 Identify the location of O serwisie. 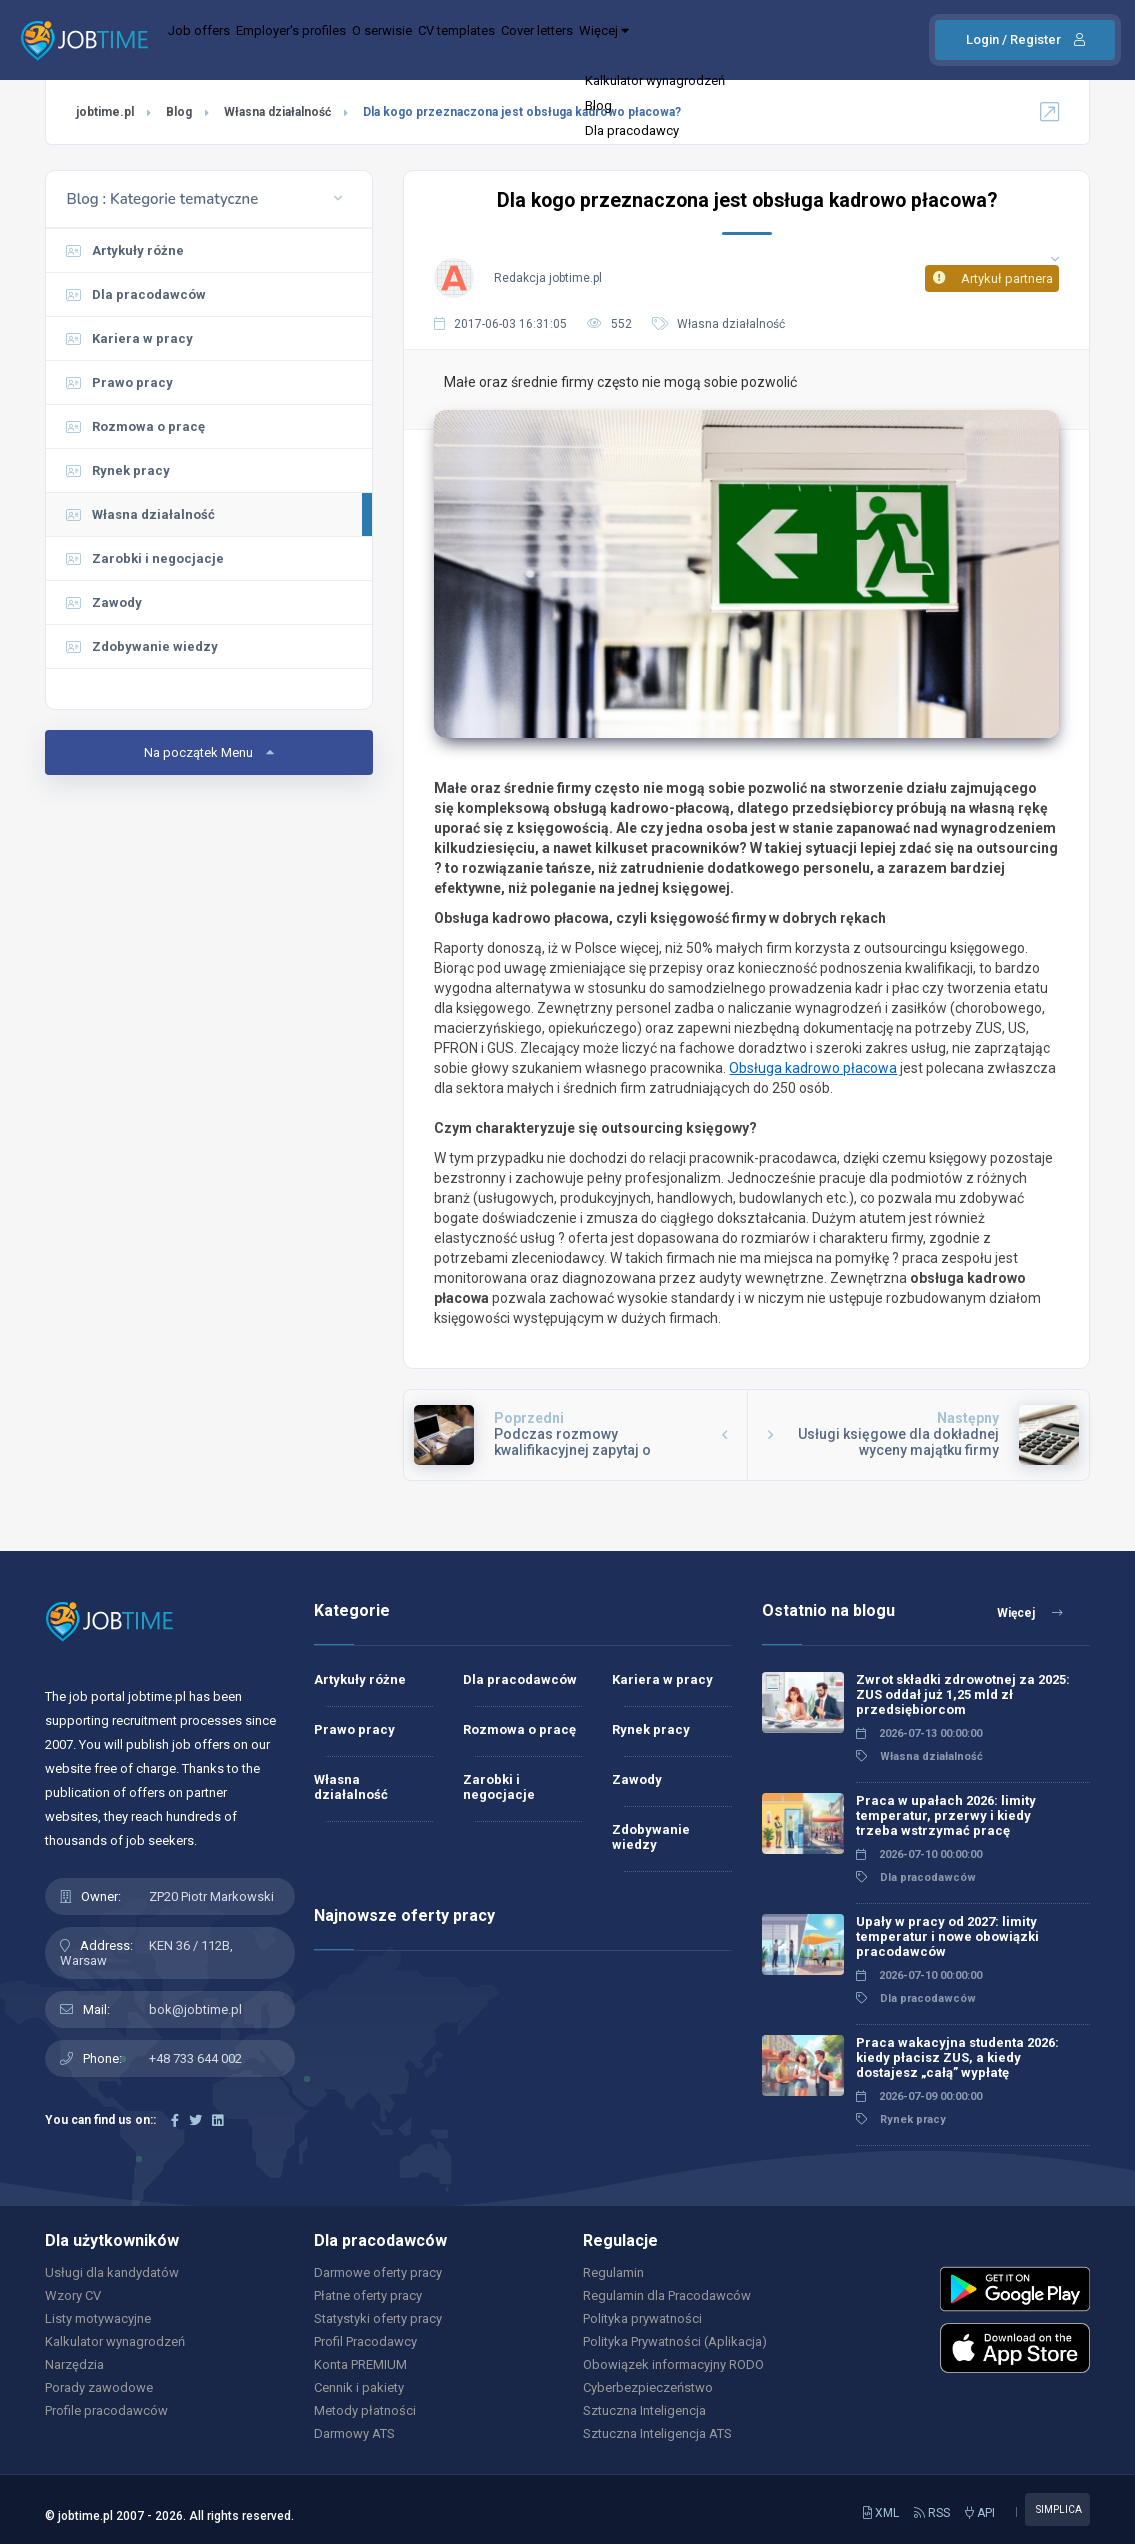
(450, 40).